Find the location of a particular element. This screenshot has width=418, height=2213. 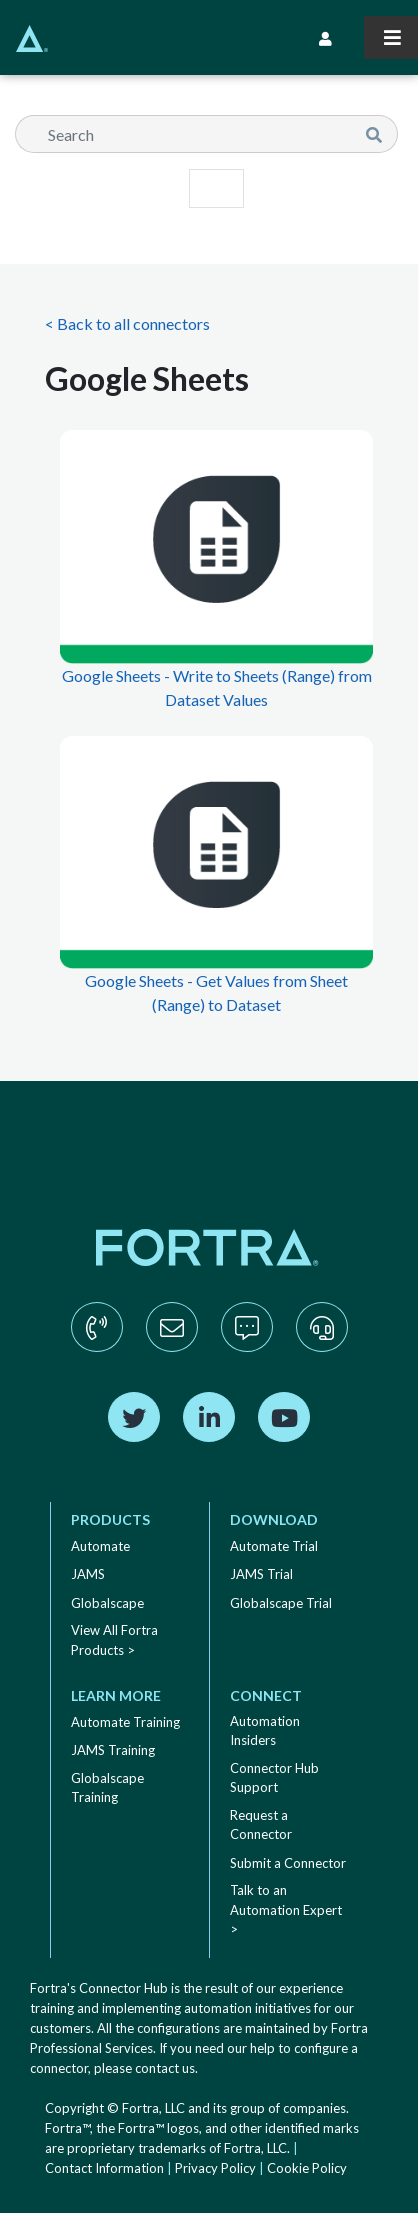

Contact Information is located at coordinates (104, 2168).